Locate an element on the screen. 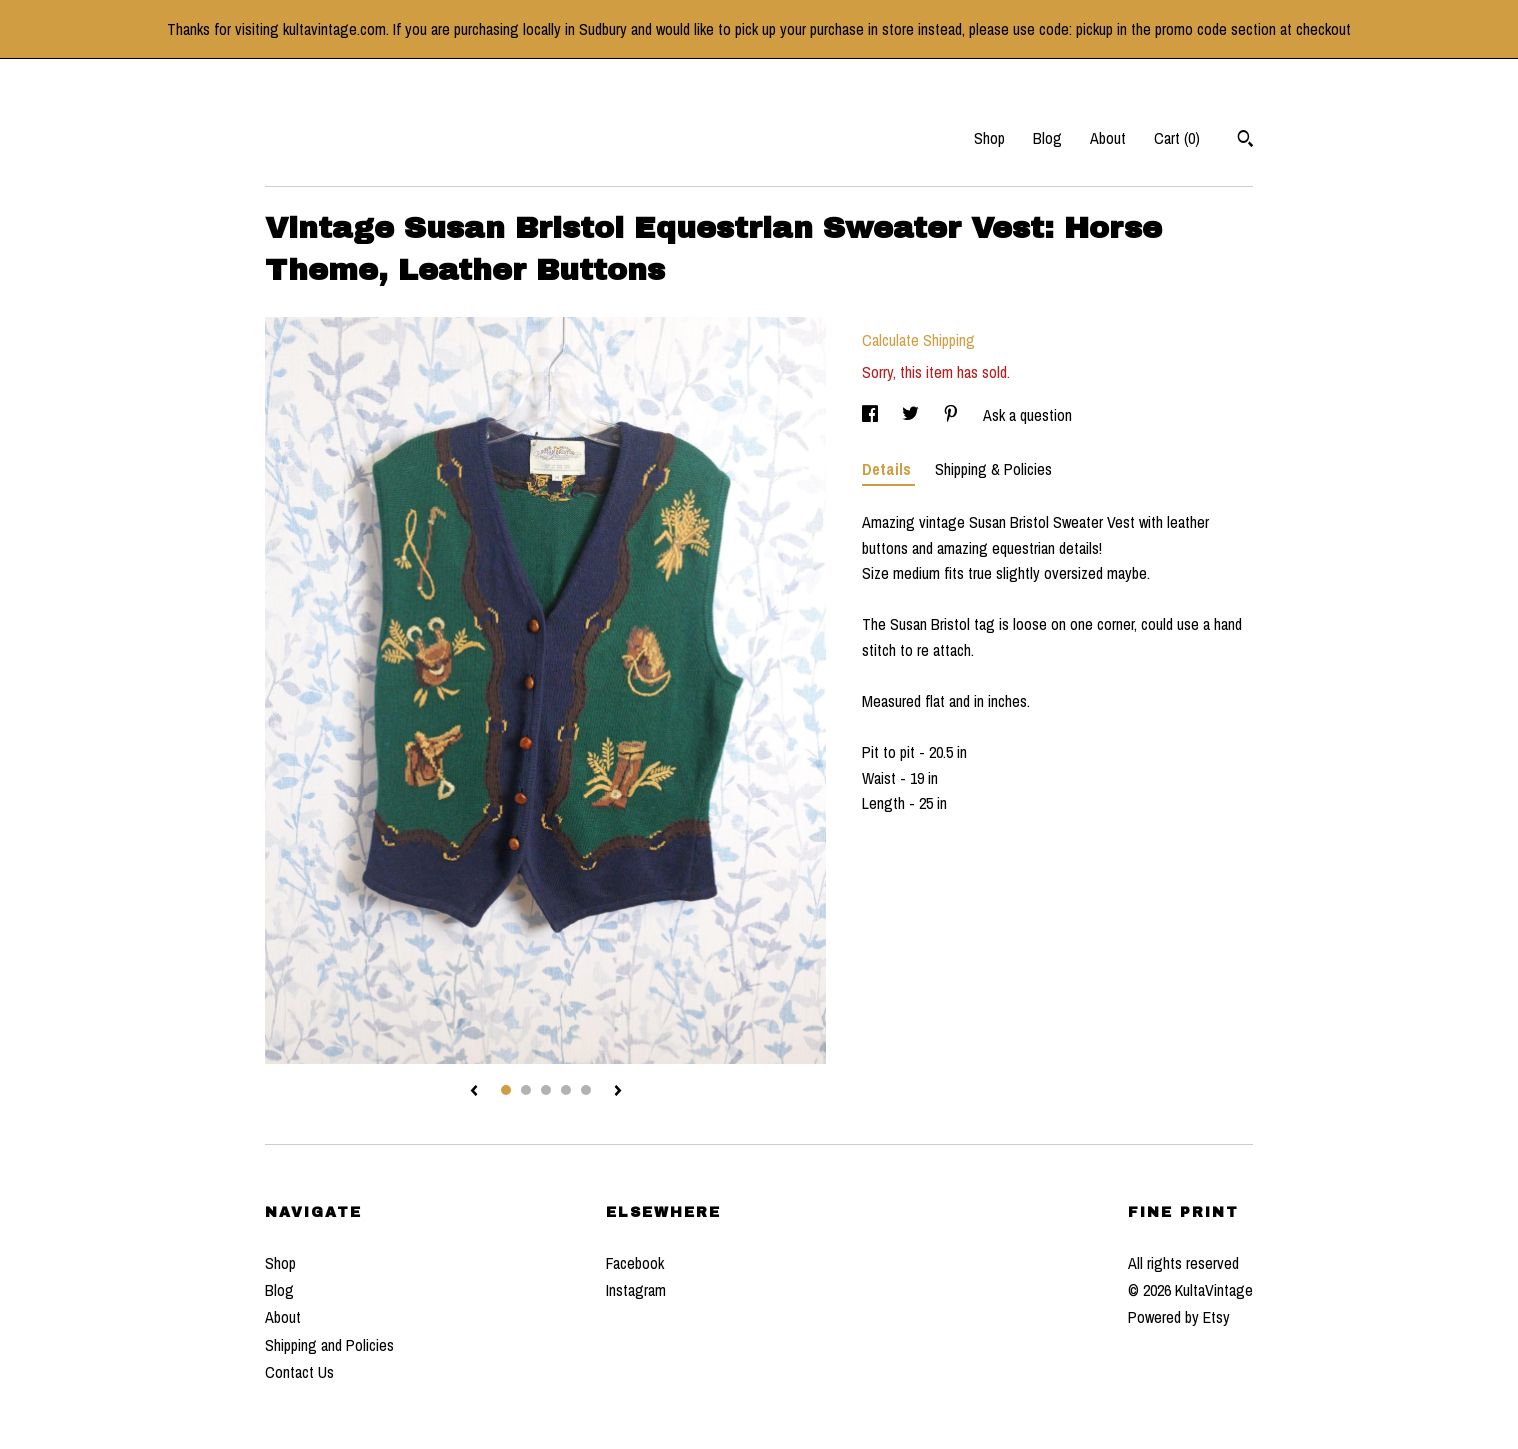  [social media share for twitter] is located at coordinates (912, 415).